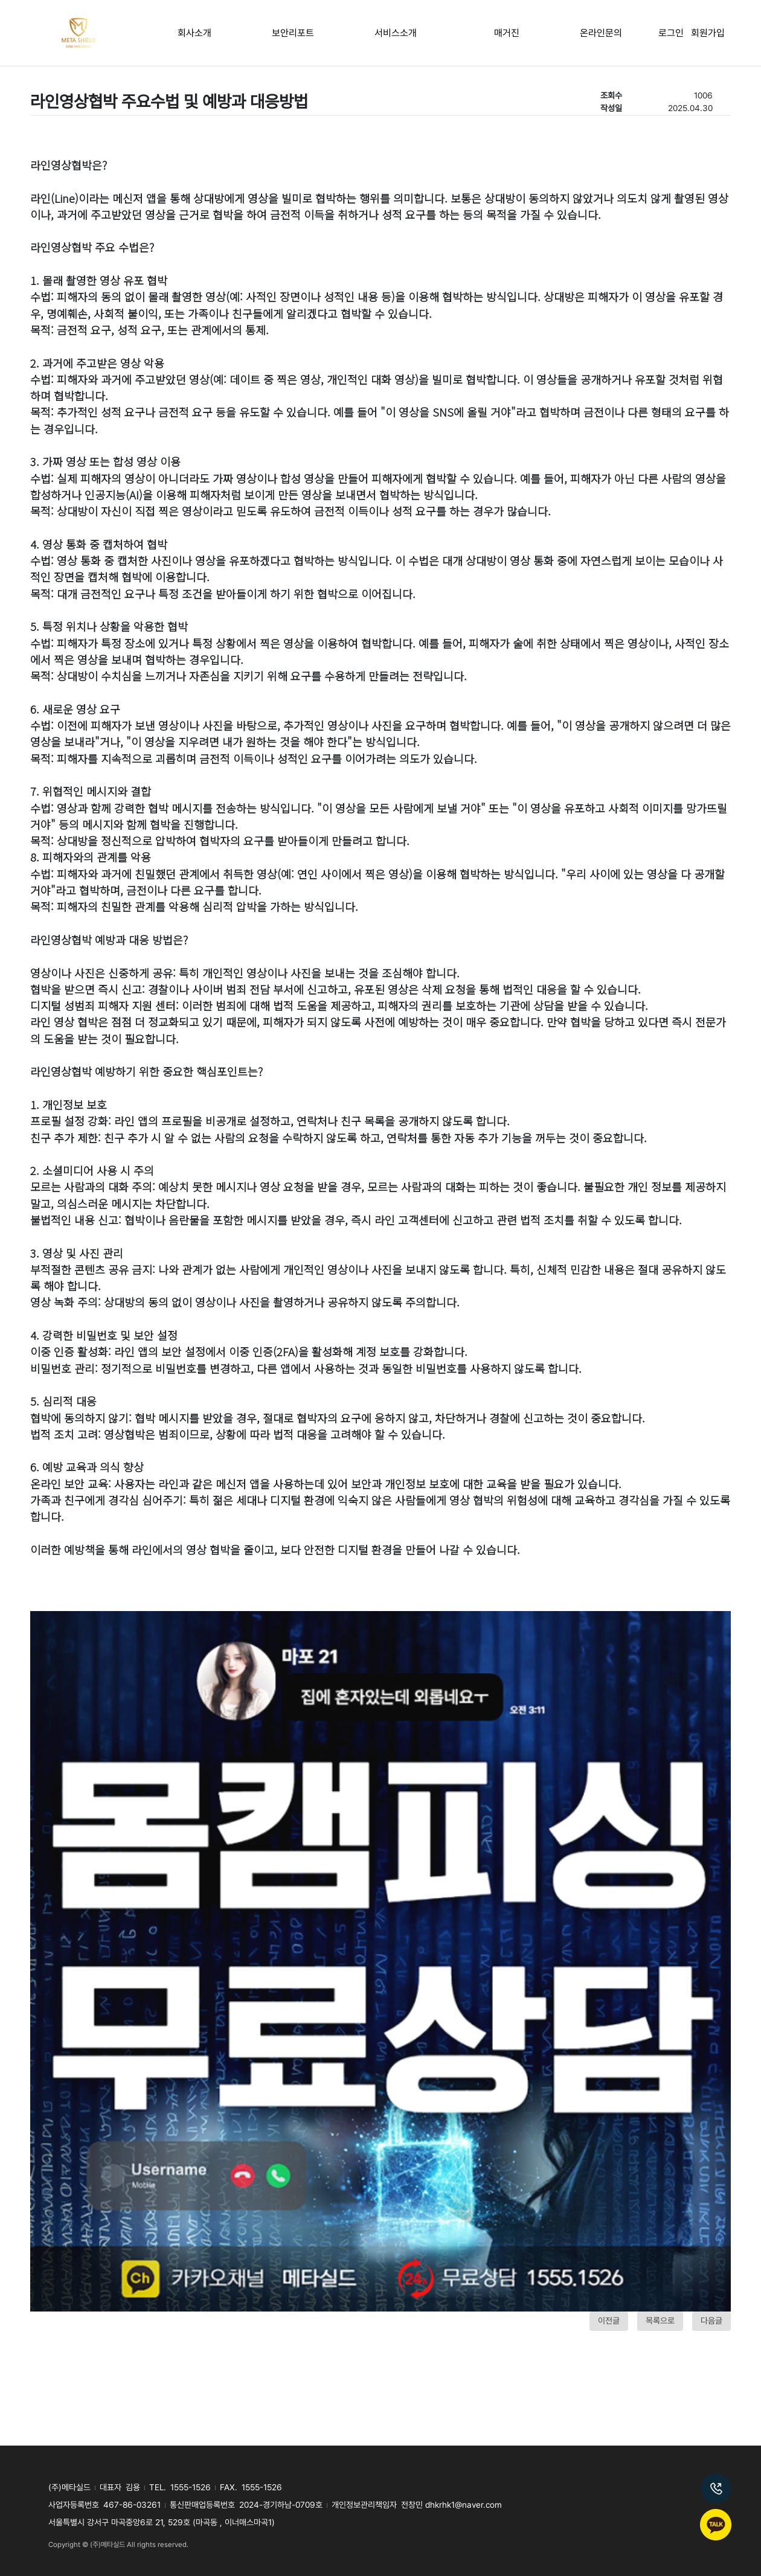  What do you see at coordinates (395, 33) in the screenshot?
I see `서비스소개` at bounding box center [395, 33].